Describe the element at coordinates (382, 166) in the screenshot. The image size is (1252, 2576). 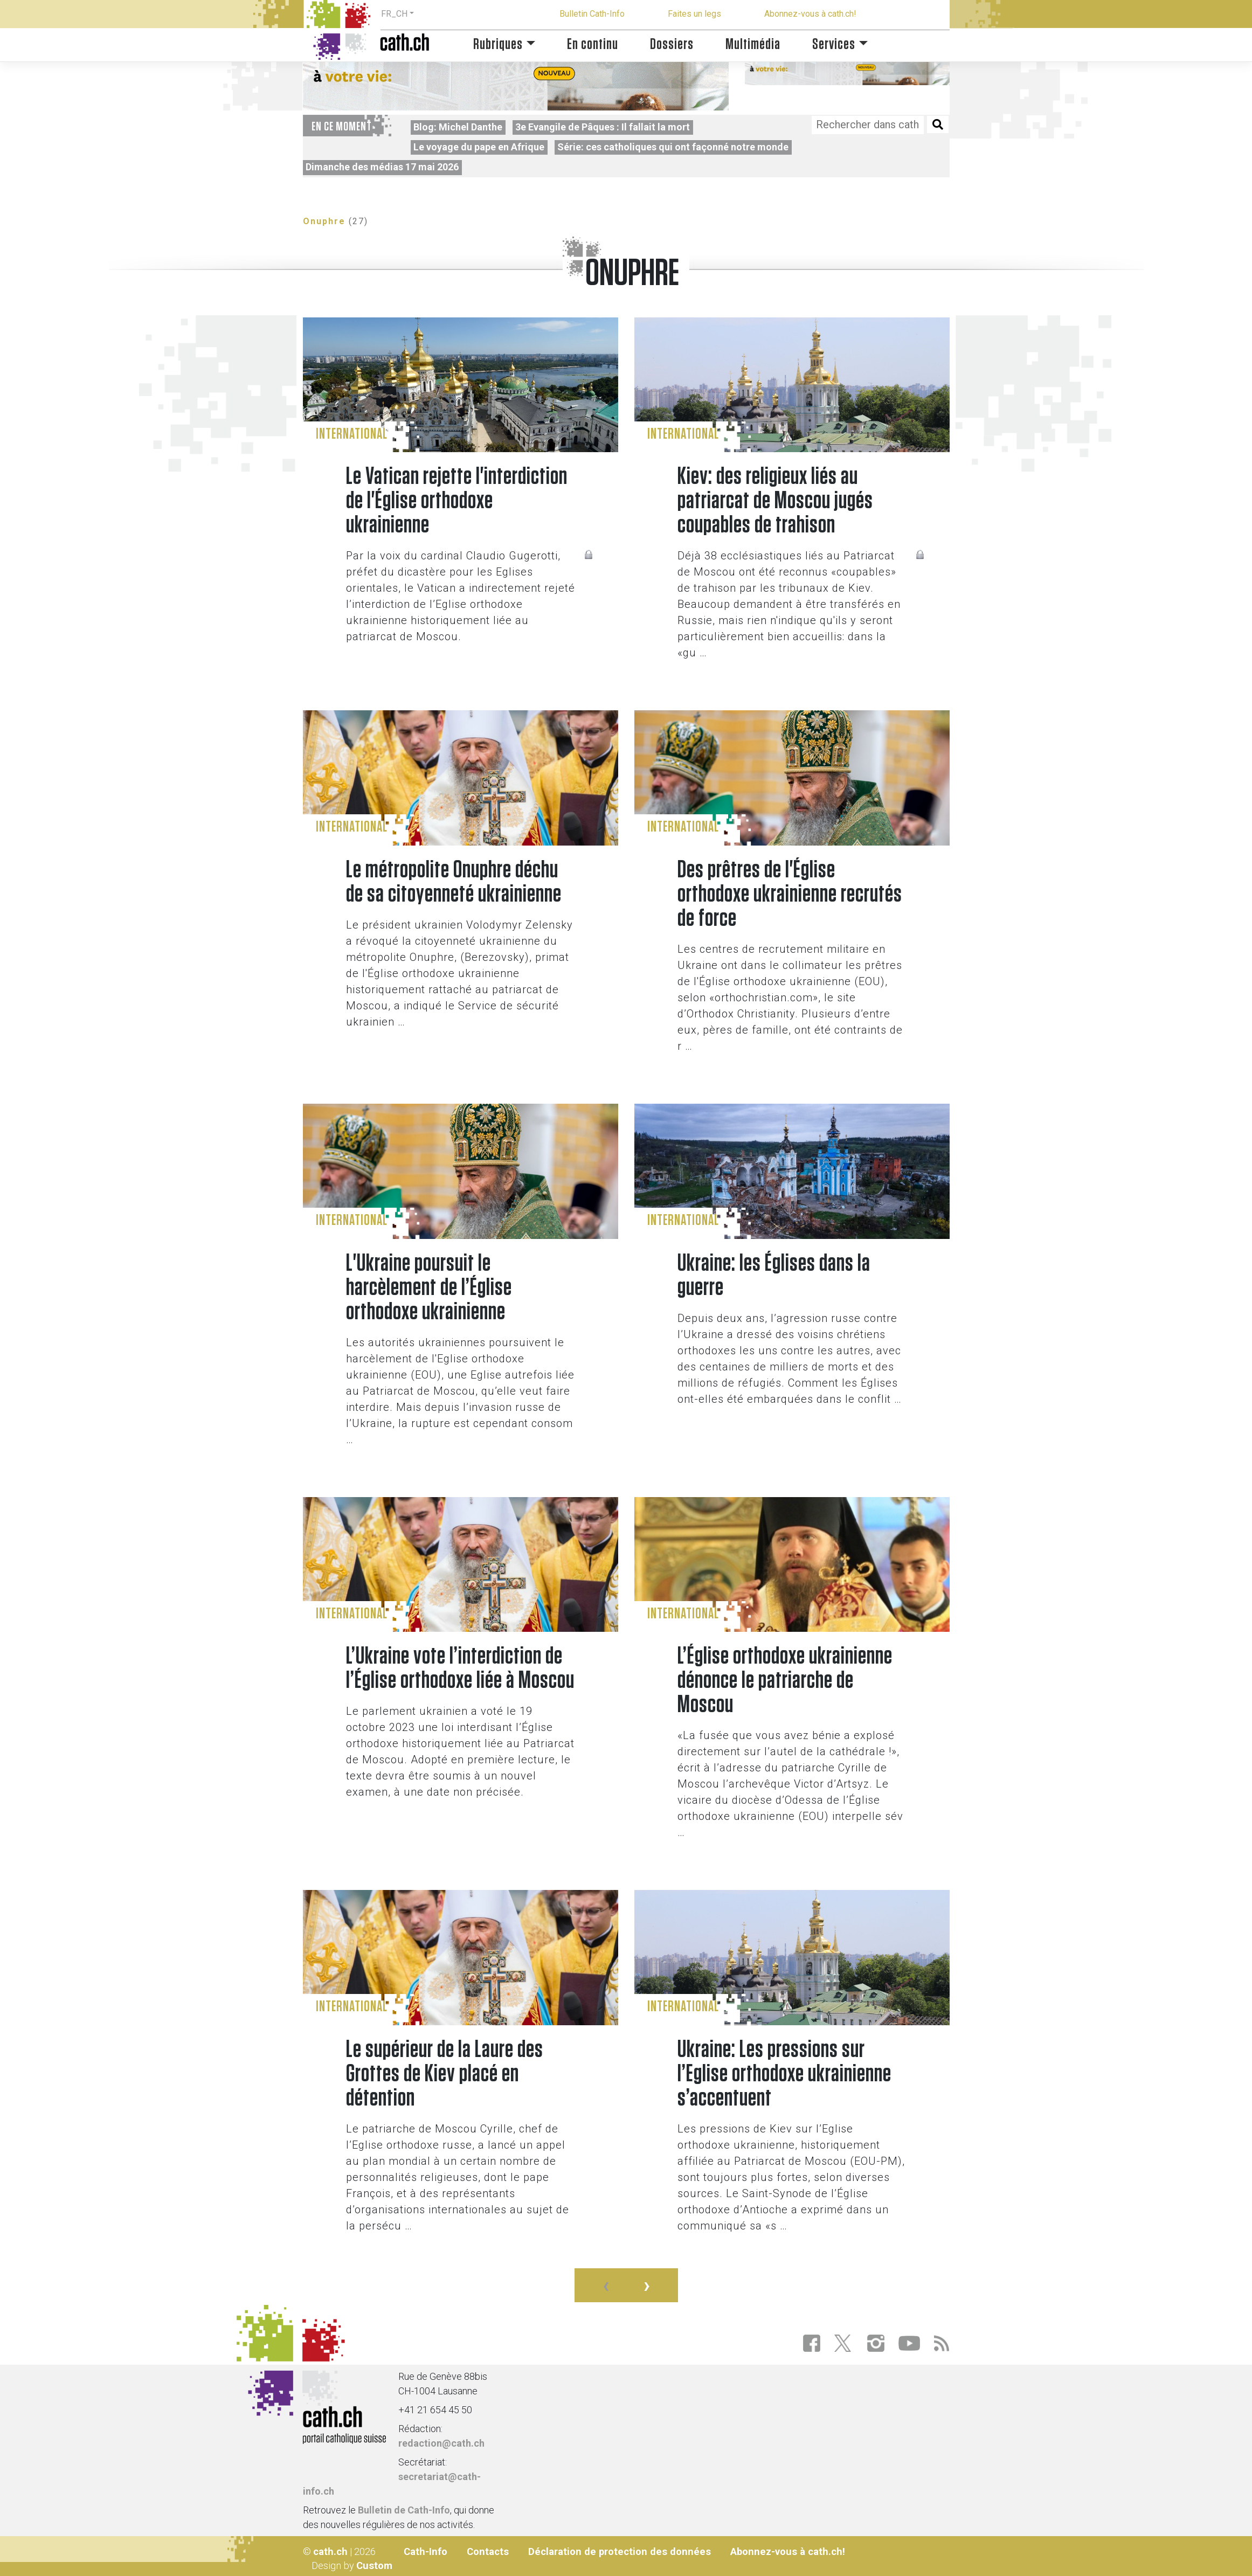
I see `Dimanche des médias 17 mai 2026` at that location.